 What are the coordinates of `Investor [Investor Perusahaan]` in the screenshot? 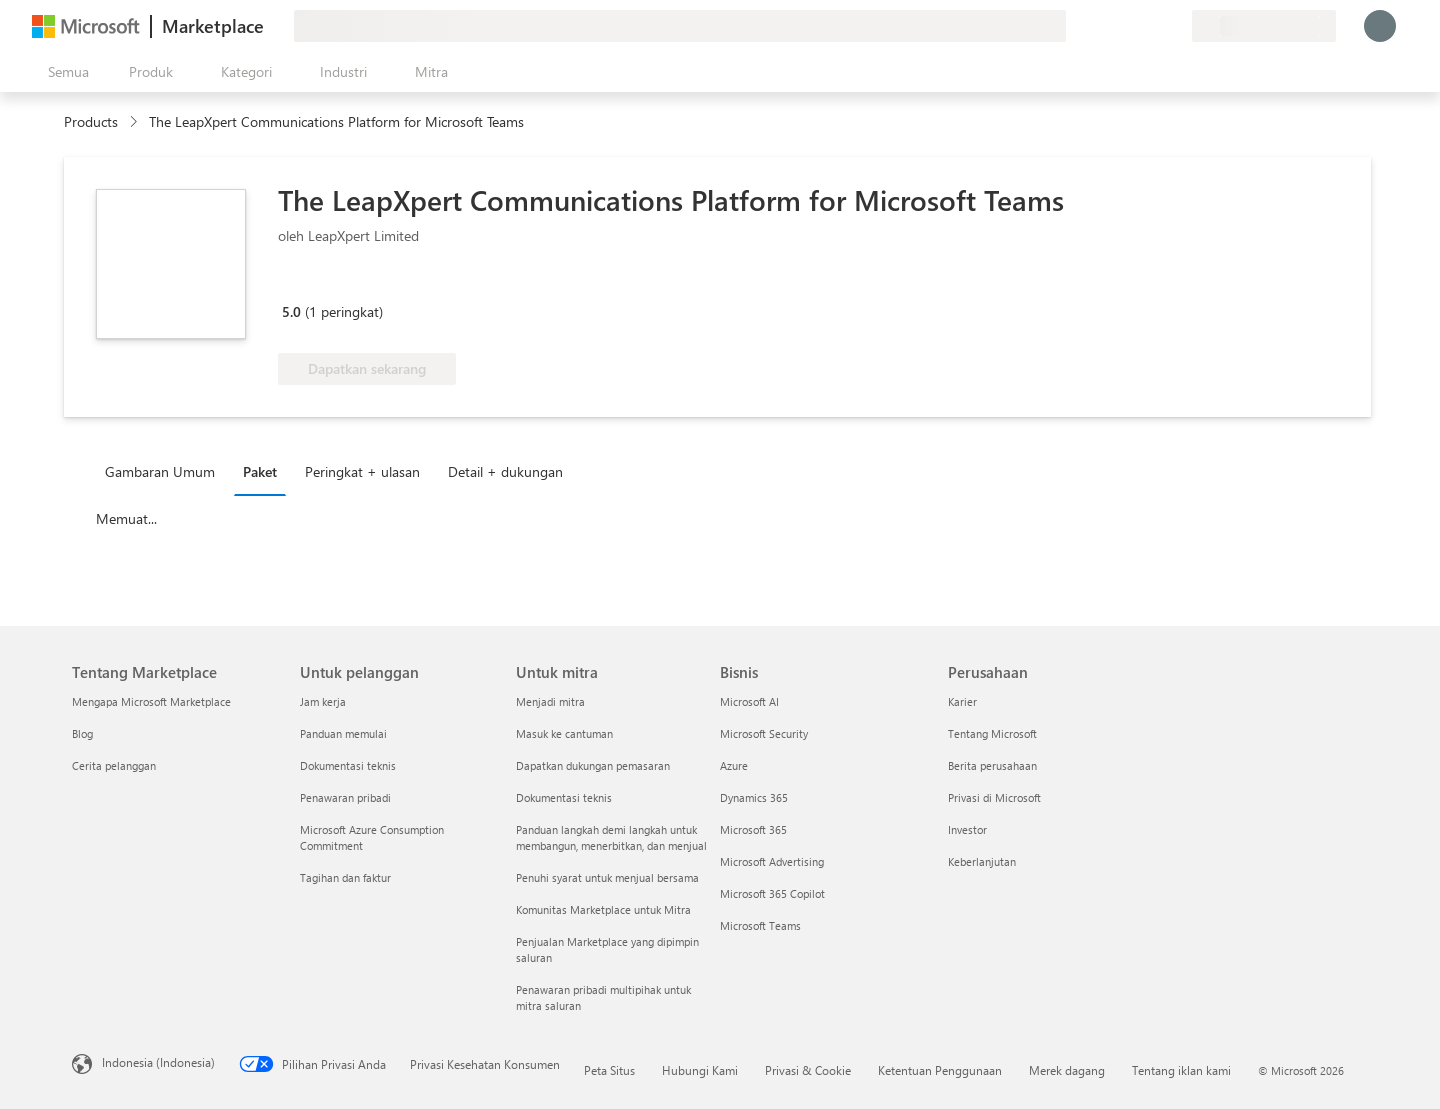 It's located at (967, 829).